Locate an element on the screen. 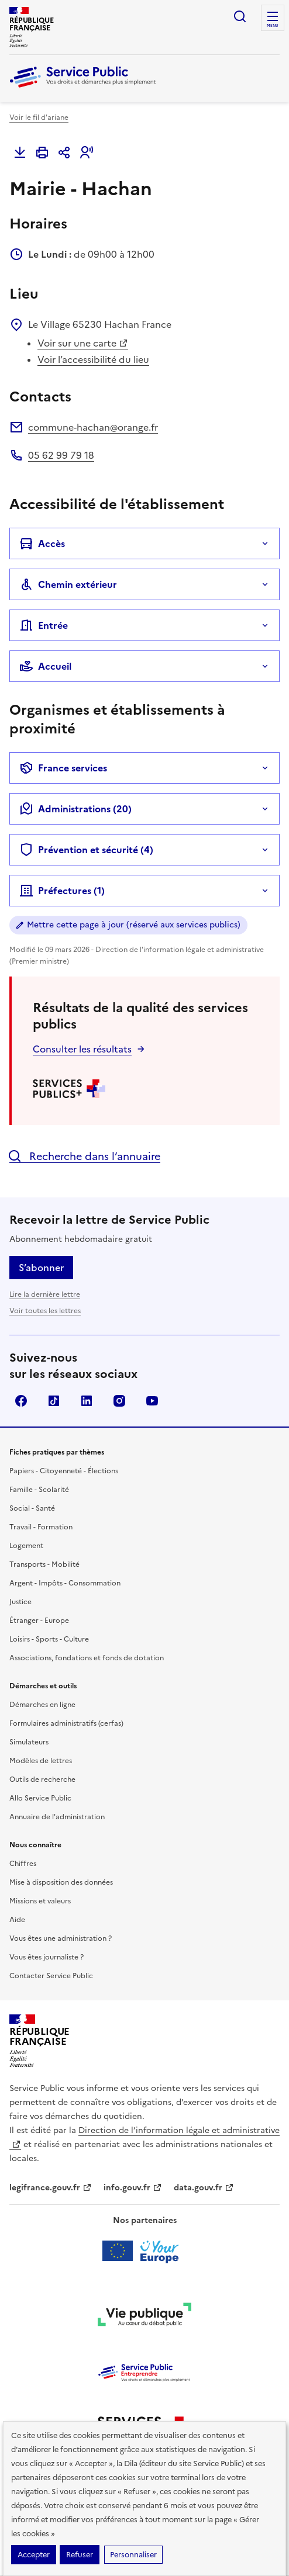  Ouvrir la recherche is located at coordinates (240, 16).